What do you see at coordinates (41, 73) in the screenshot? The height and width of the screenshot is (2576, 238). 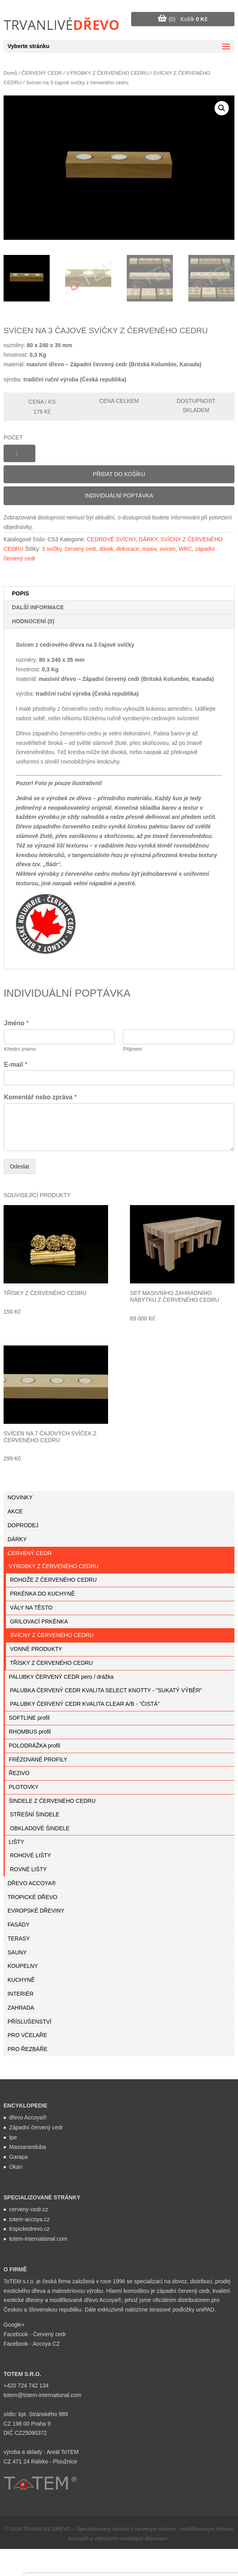 I see `ČERVENÝ CEDR` at bounding box center [41, 73].